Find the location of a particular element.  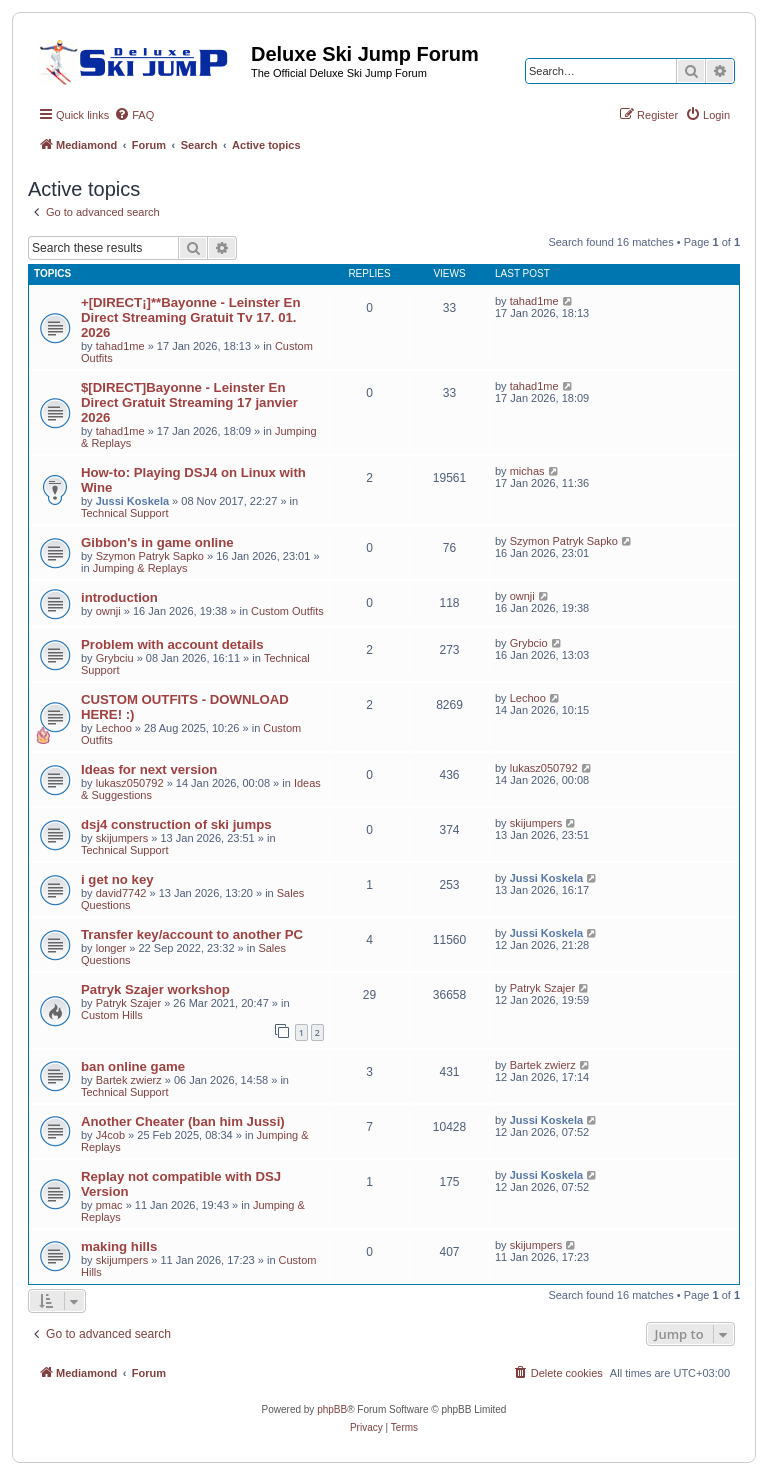

ban online game is located at coordinates (133, 1066).